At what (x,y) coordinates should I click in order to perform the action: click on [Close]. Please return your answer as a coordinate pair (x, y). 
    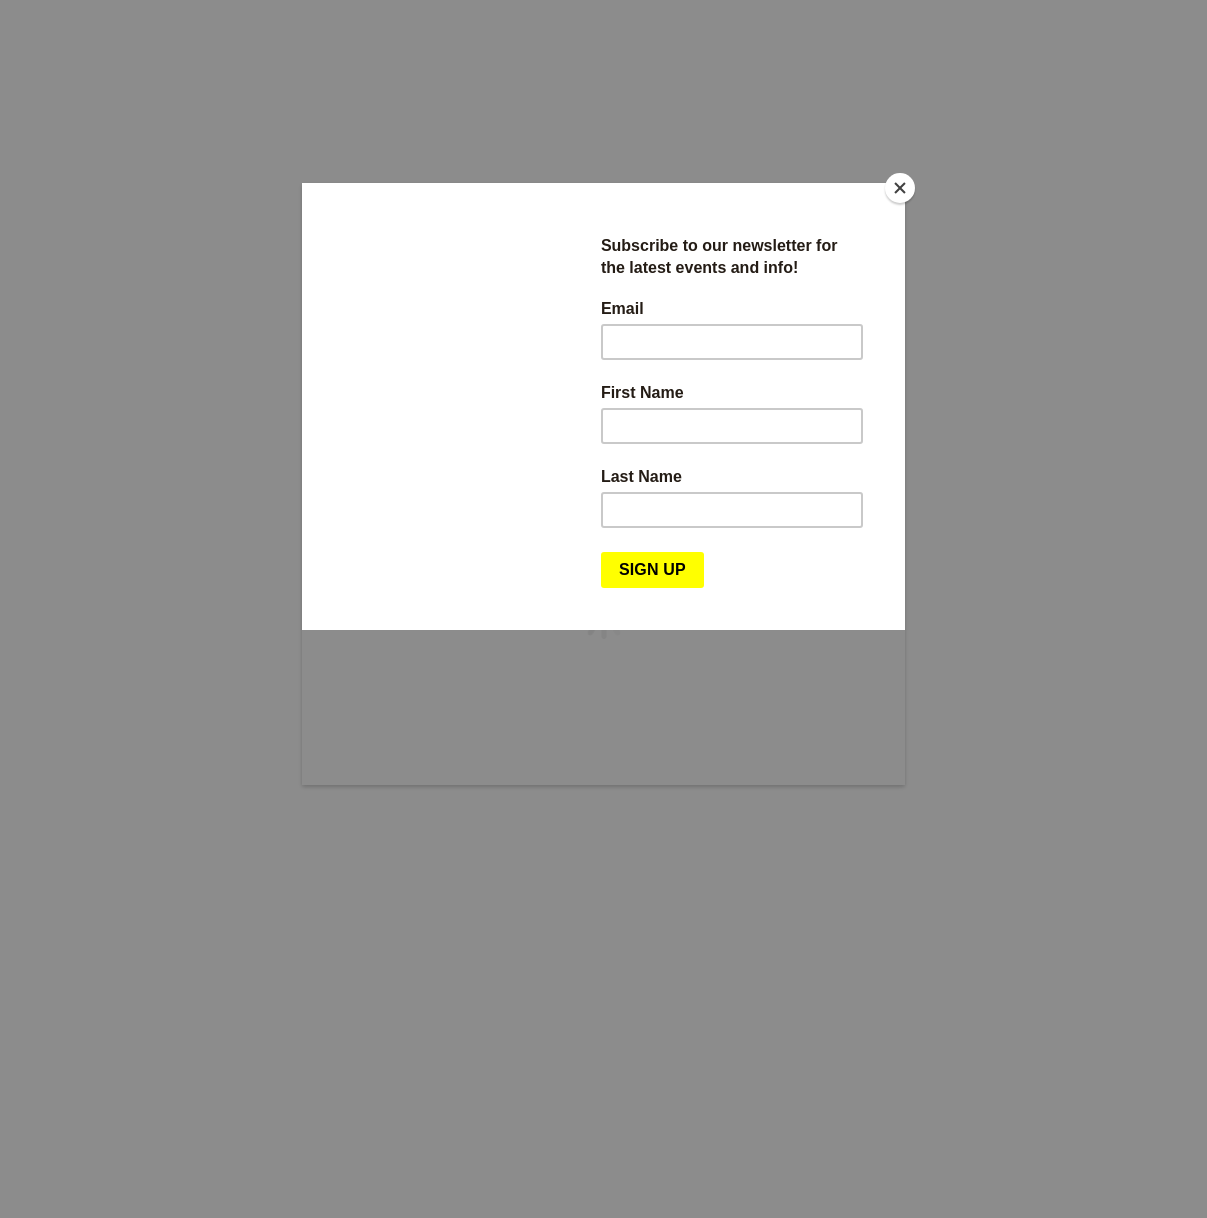
    Looking at the image, I should click on (900, 188).